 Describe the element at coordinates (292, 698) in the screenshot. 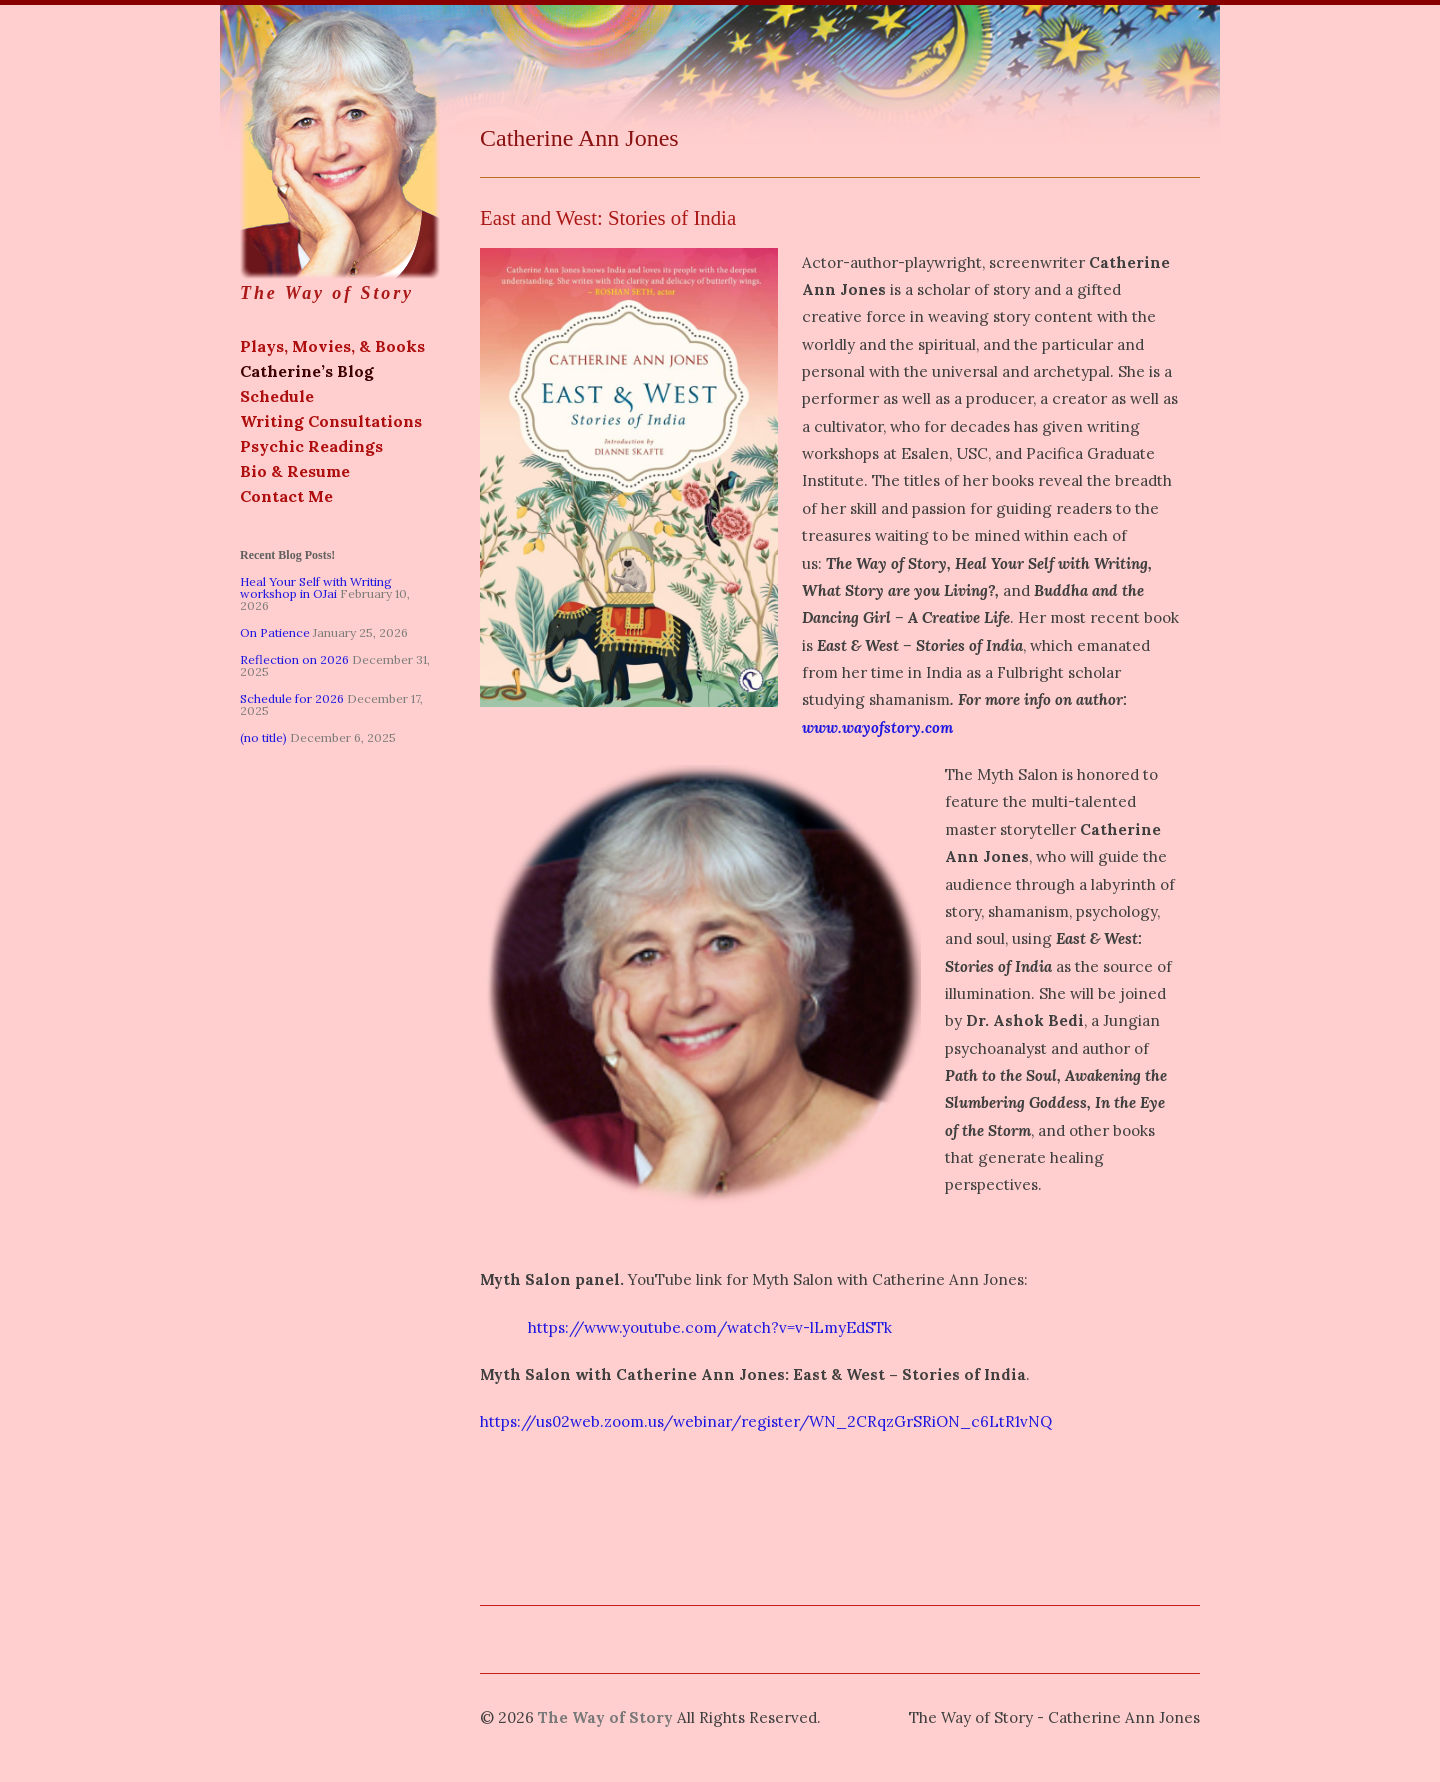

I see `Schedule for 2026` at that location.